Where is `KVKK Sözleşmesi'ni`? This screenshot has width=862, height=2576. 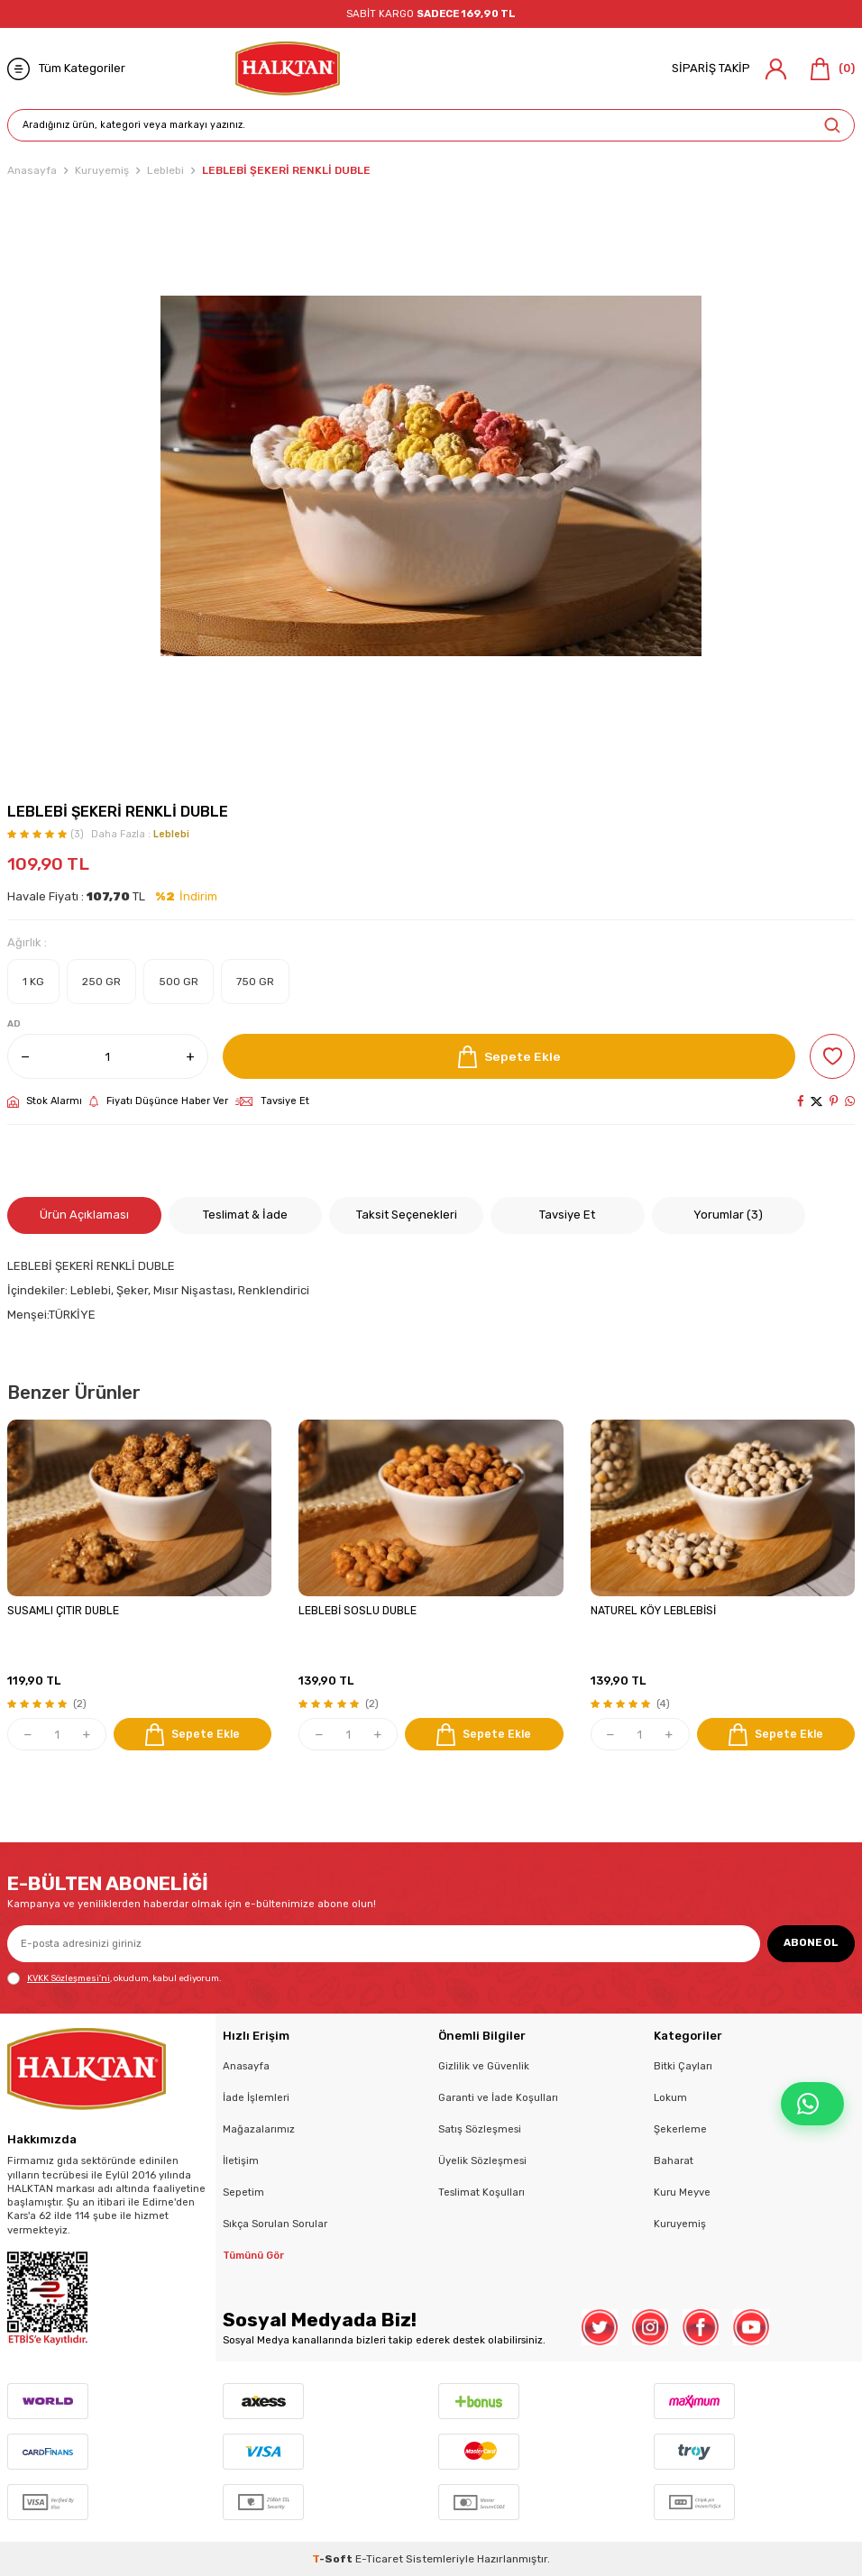 KVKK Sözleşmesi'ni is located at coordinates (68, 1978).